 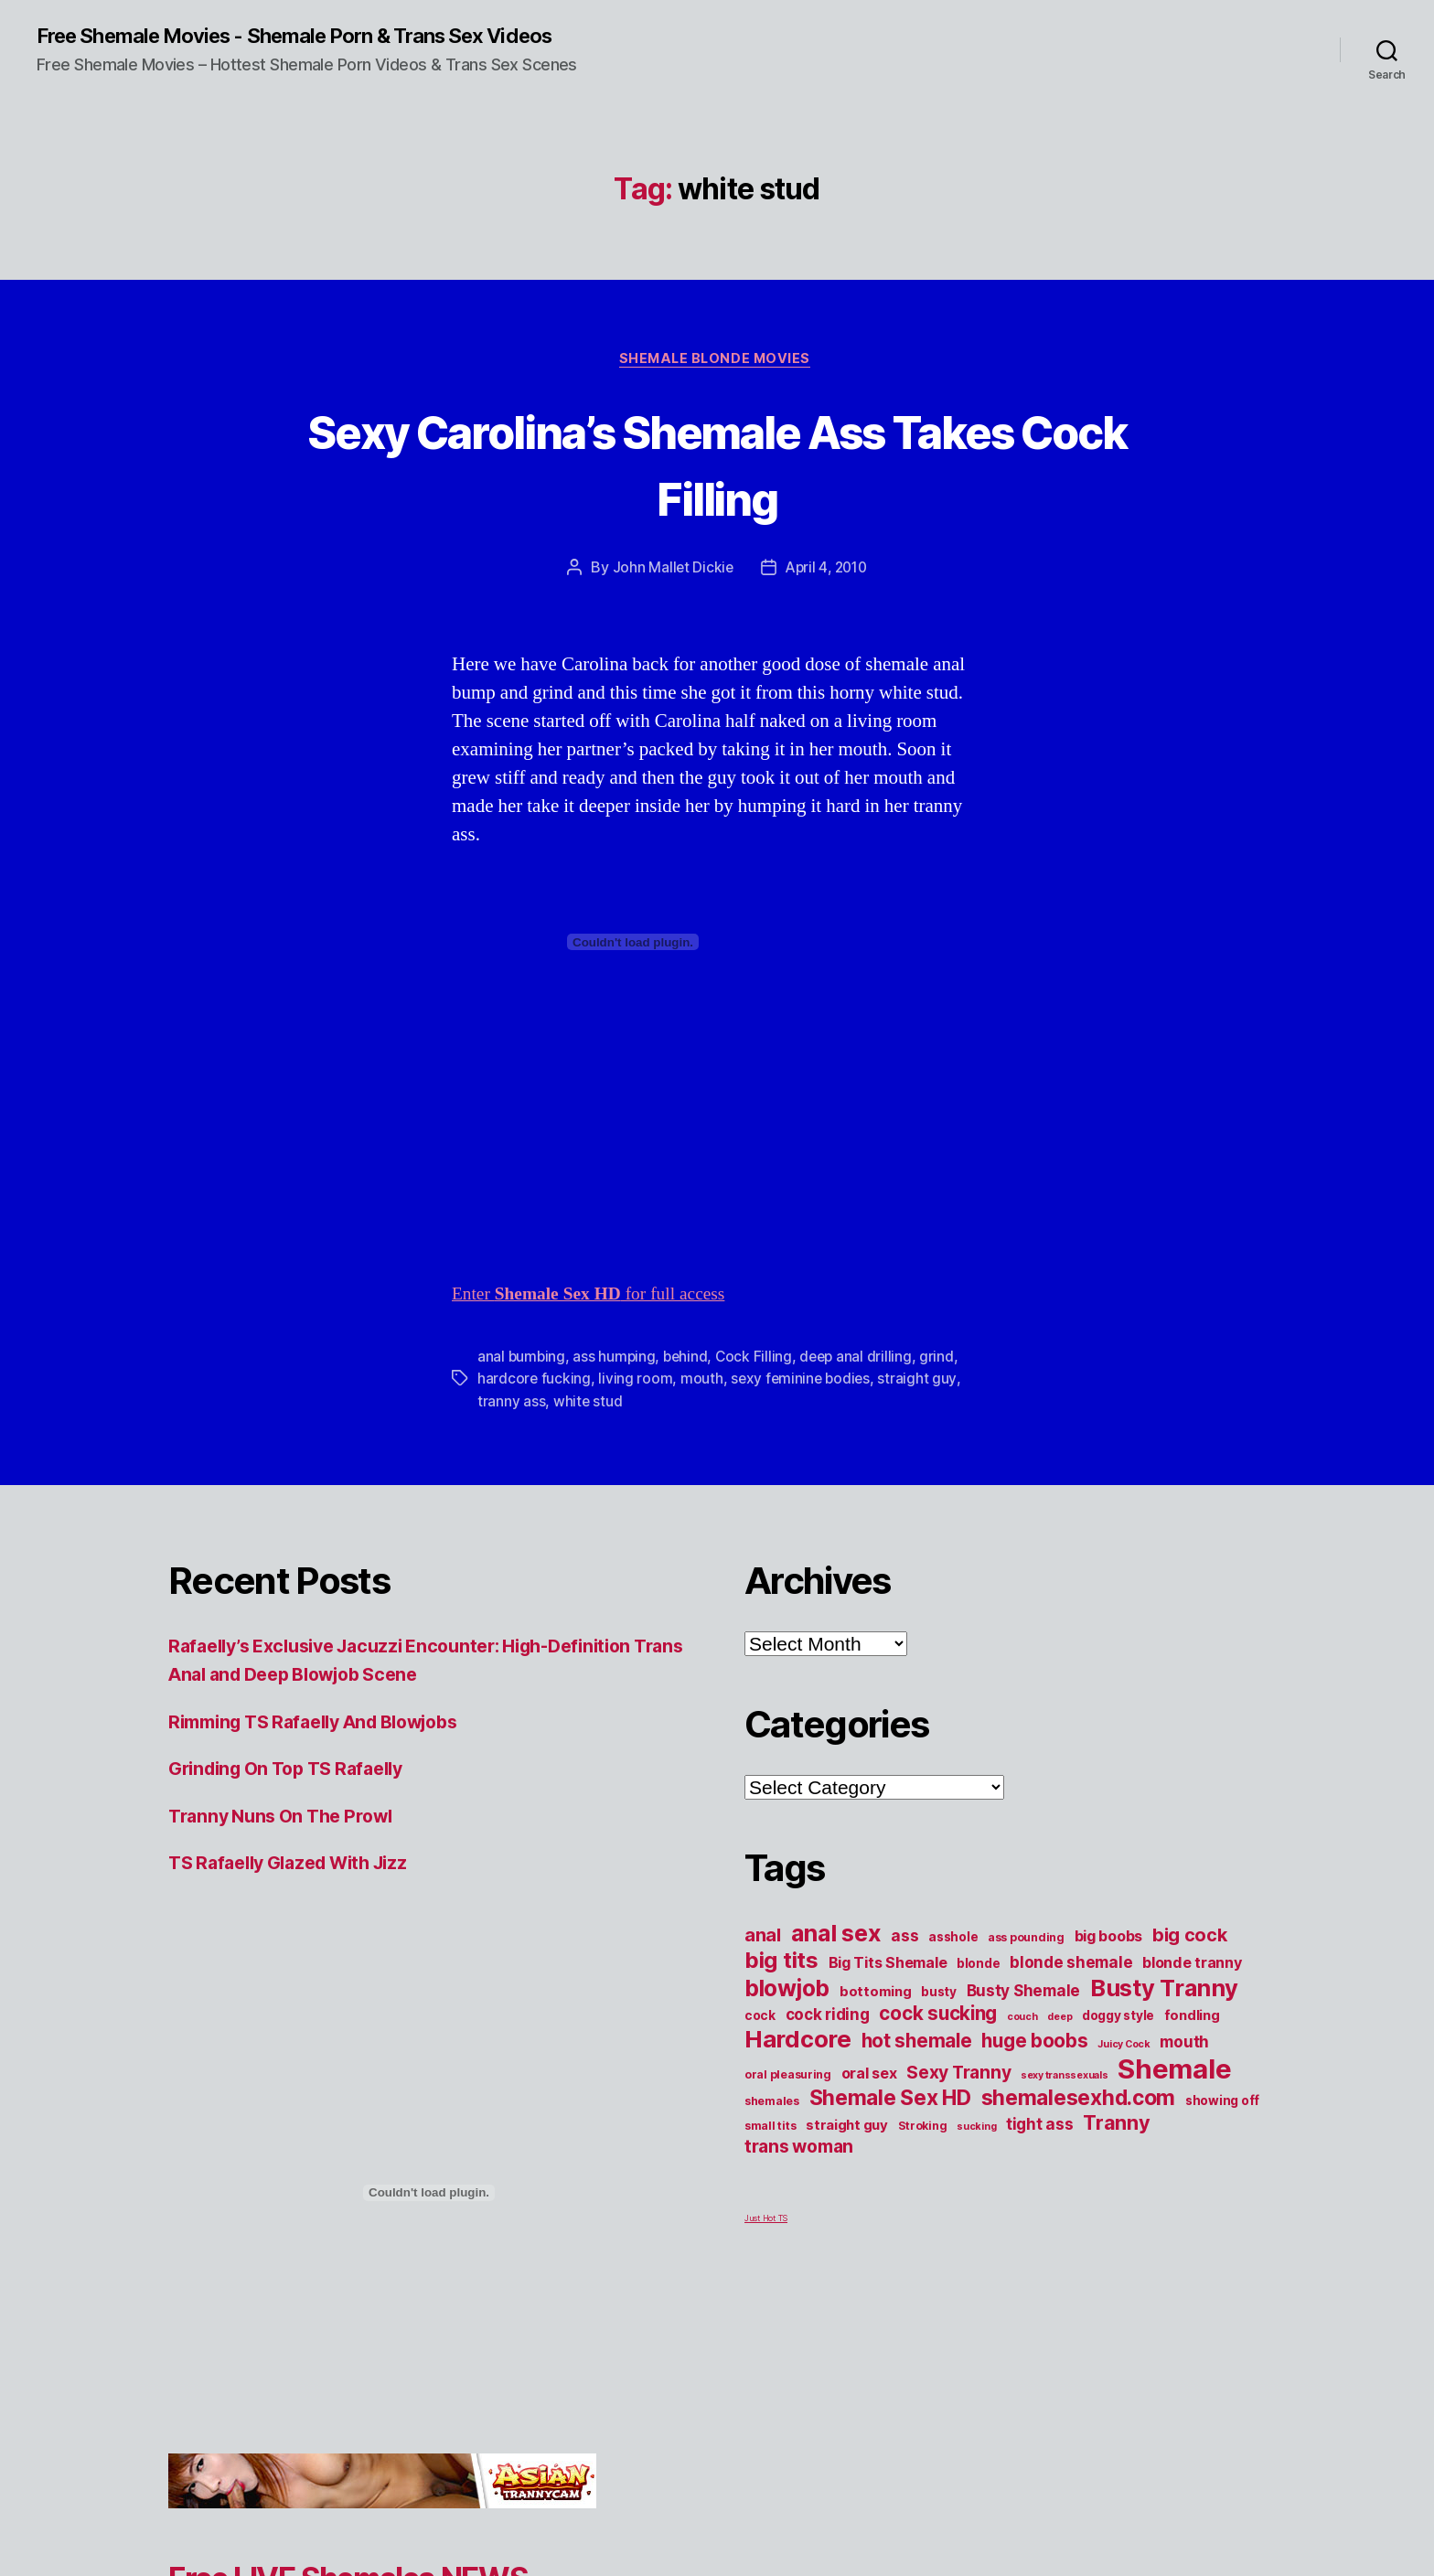 I want to click on Shemale Blonde Movies, so click(x=717, y=362).